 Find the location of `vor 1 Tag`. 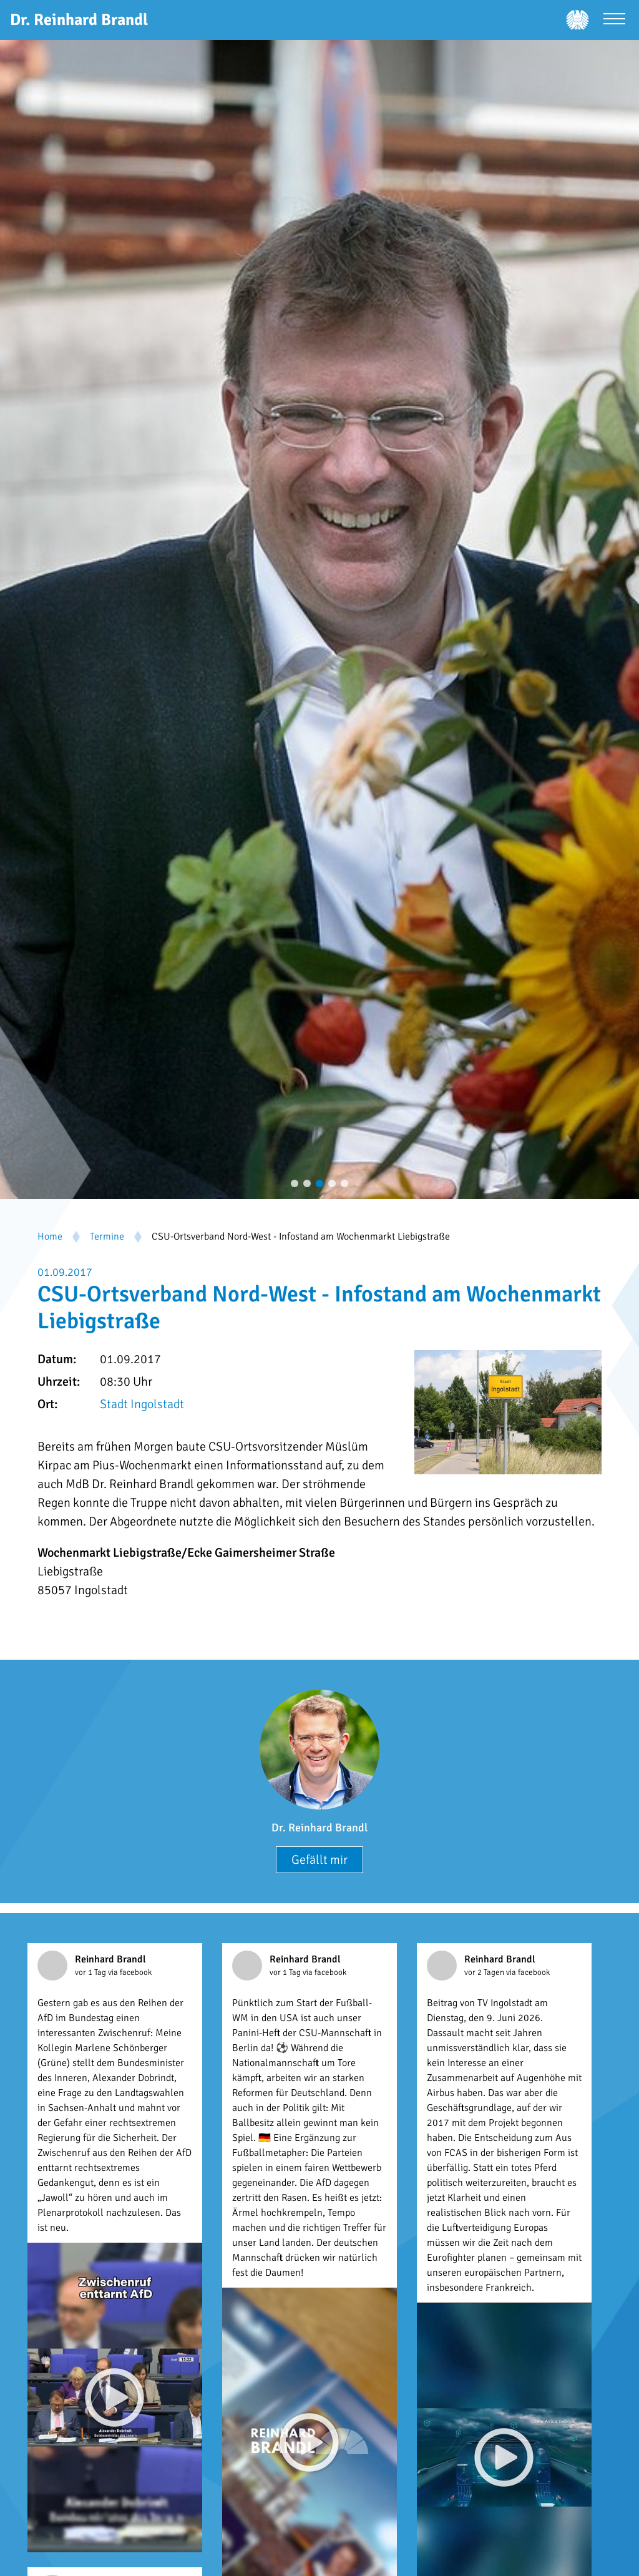

vor 1 Tag is located at coordinates (91, 1972).